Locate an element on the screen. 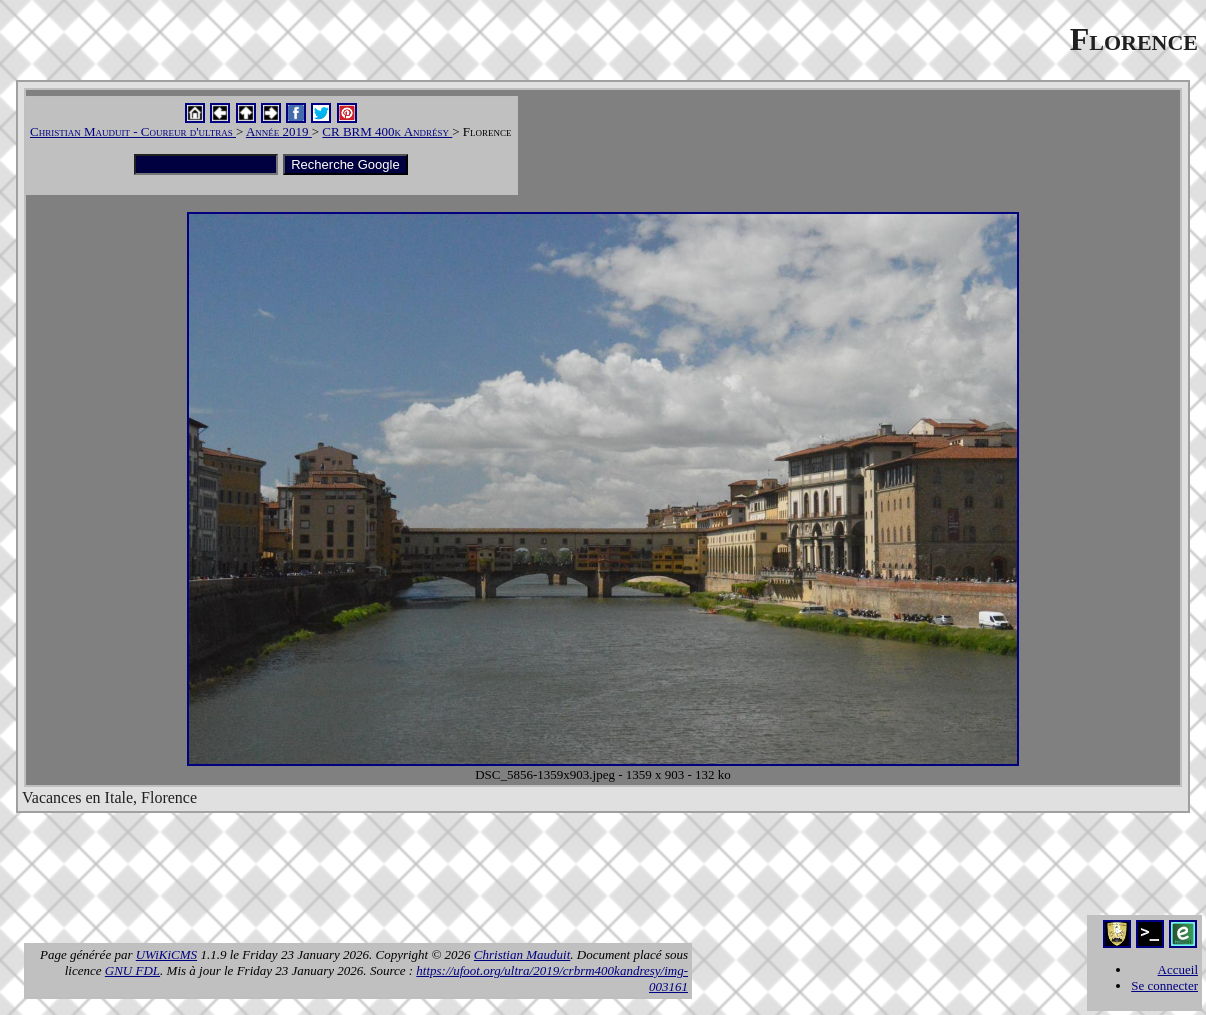 Image resolution: width=1206 pixels, height=1015 pixels. Se connecter is located at coordinates (1164, 985).